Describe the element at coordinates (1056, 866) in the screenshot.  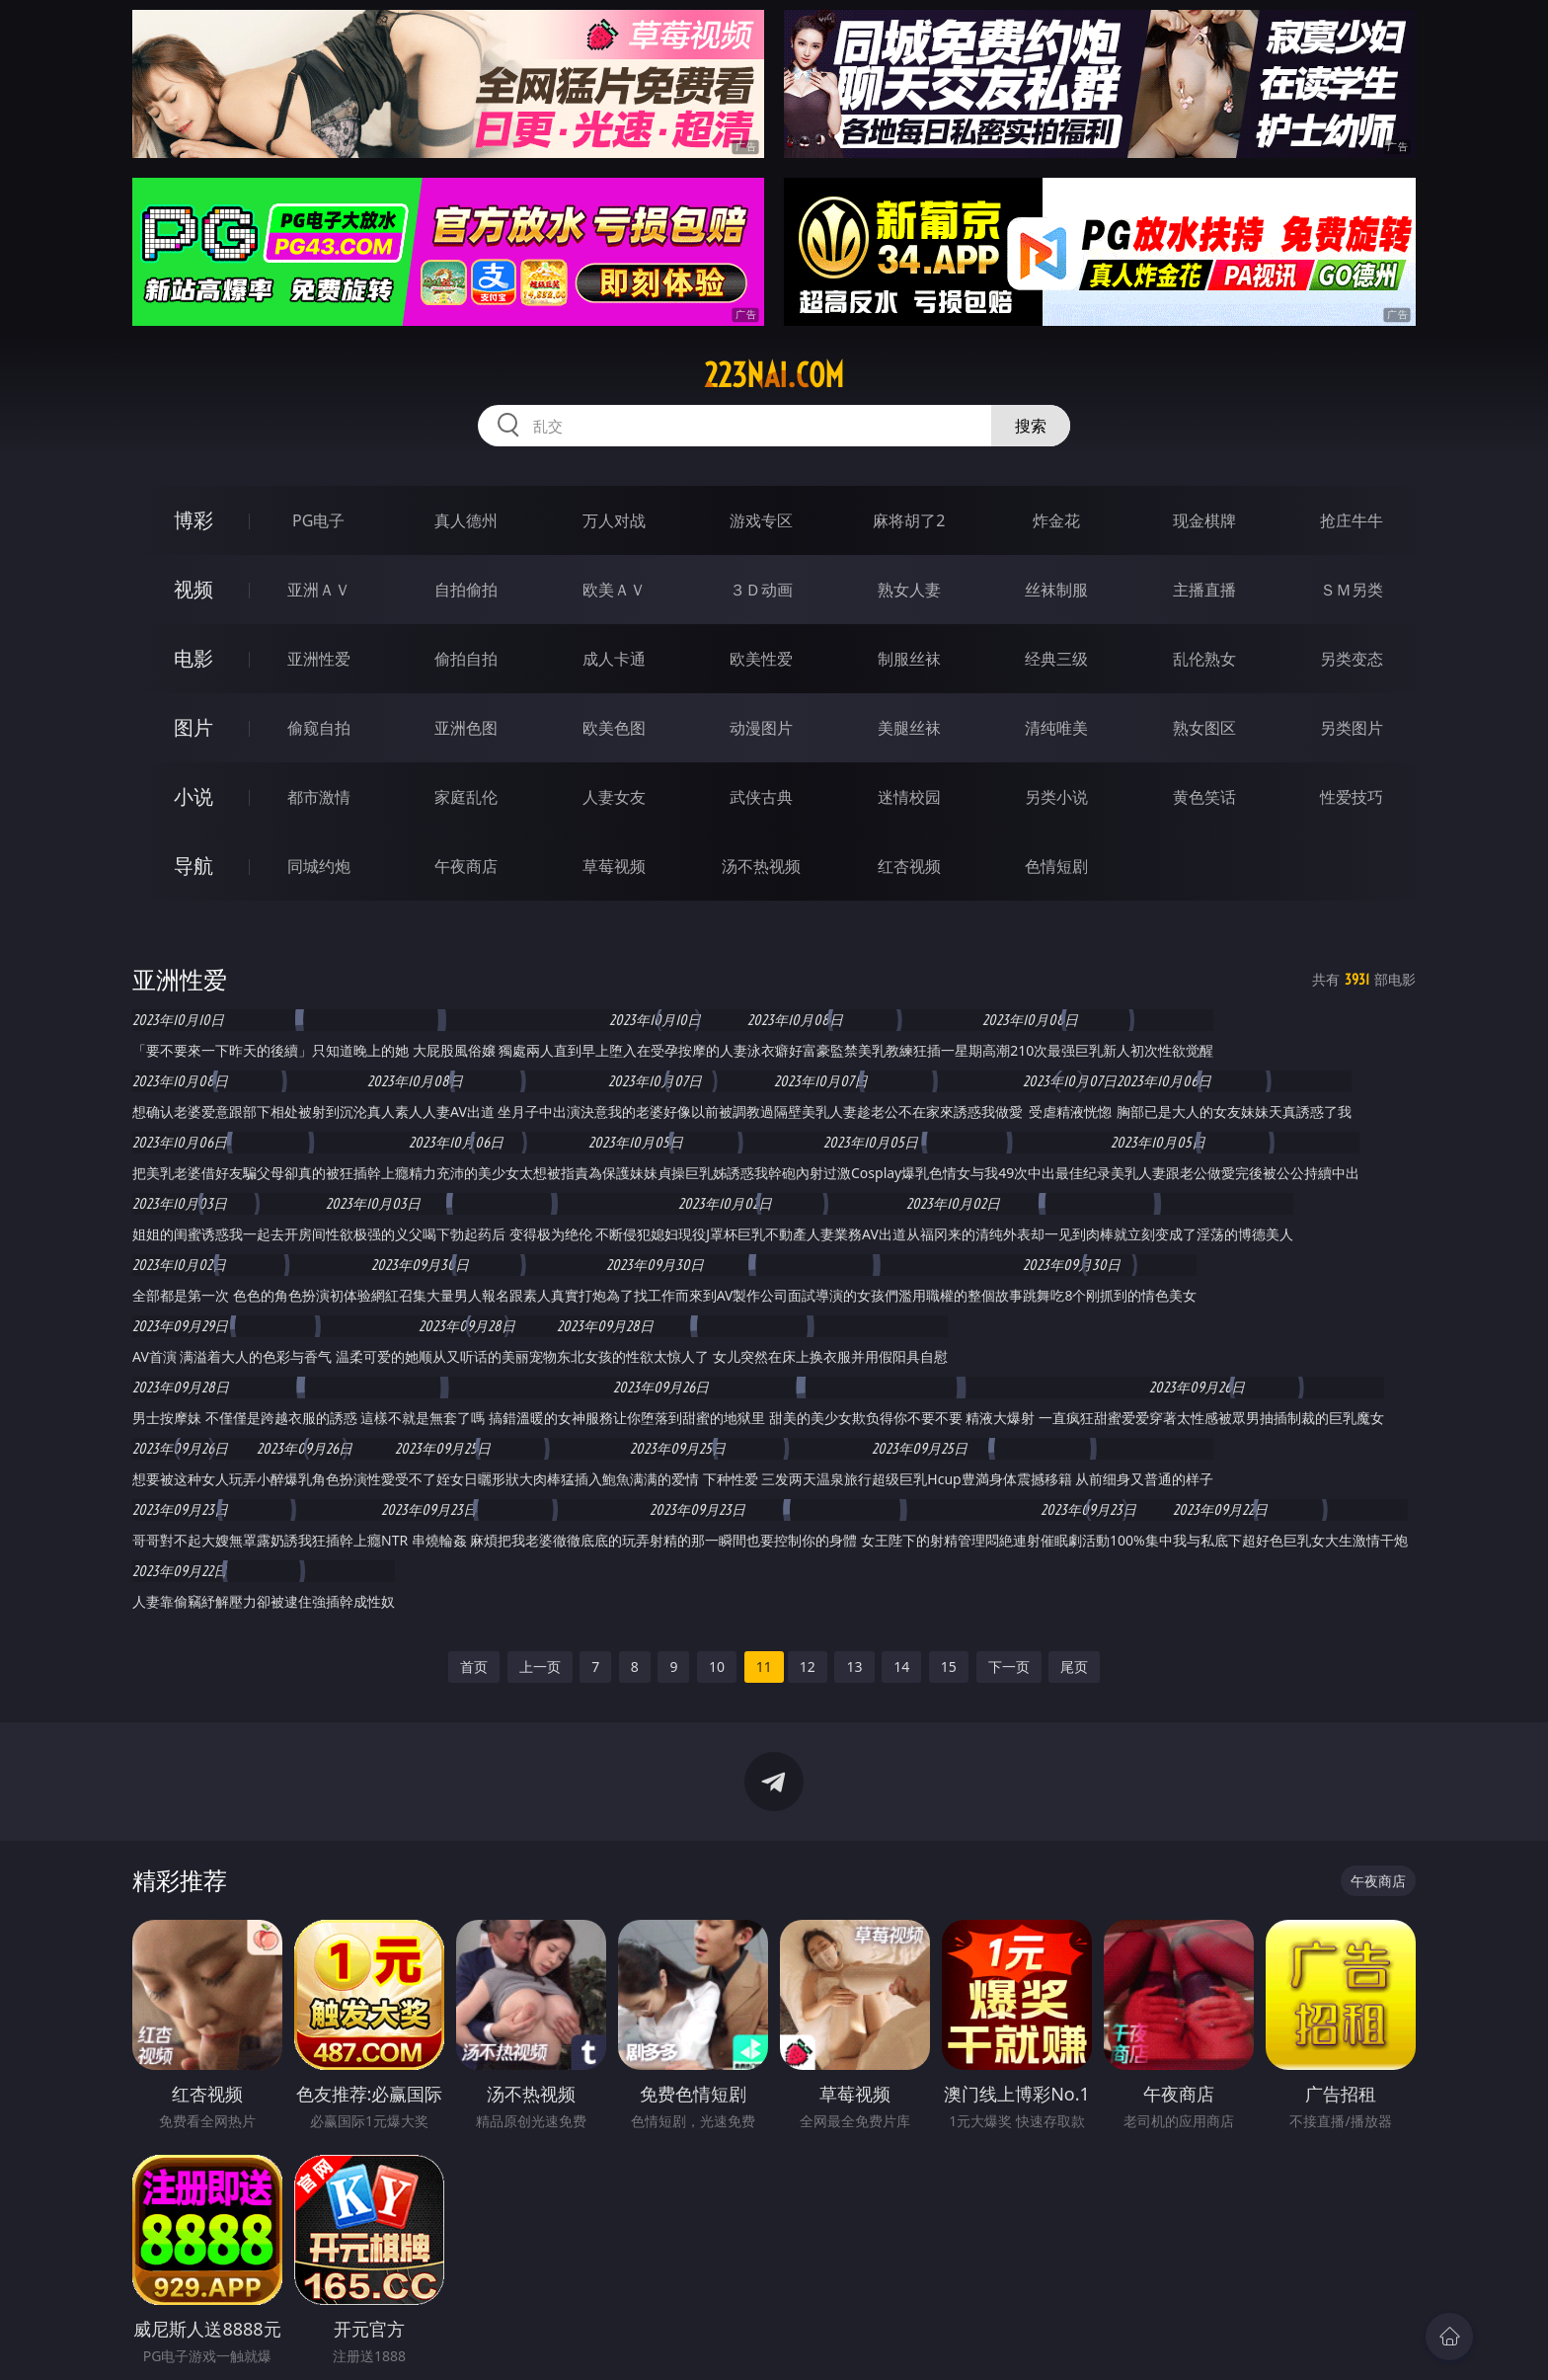
I see `色情短剧` at that location.